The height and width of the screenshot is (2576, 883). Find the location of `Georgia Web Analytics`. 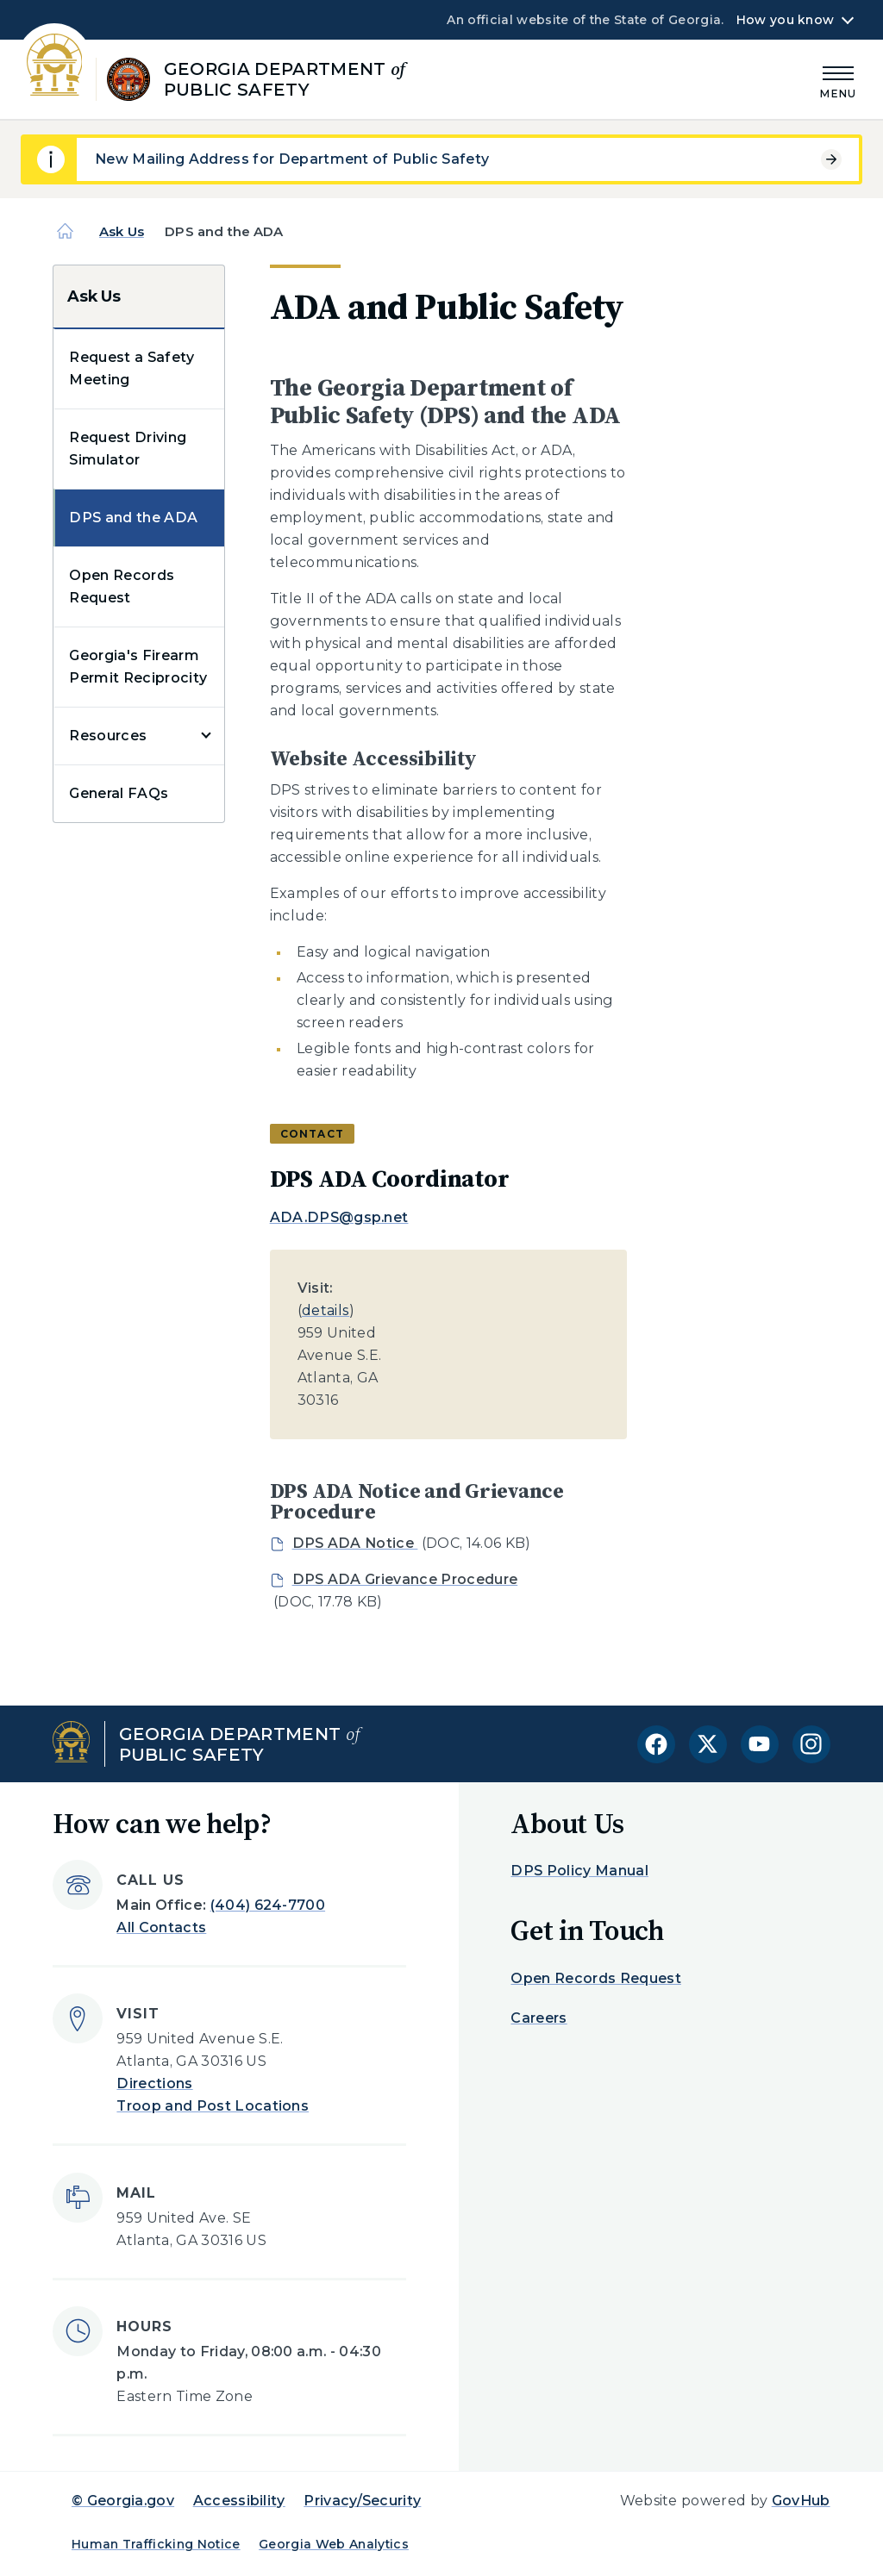

Georgia Web Analytics is located at coordinates (334, 2544).